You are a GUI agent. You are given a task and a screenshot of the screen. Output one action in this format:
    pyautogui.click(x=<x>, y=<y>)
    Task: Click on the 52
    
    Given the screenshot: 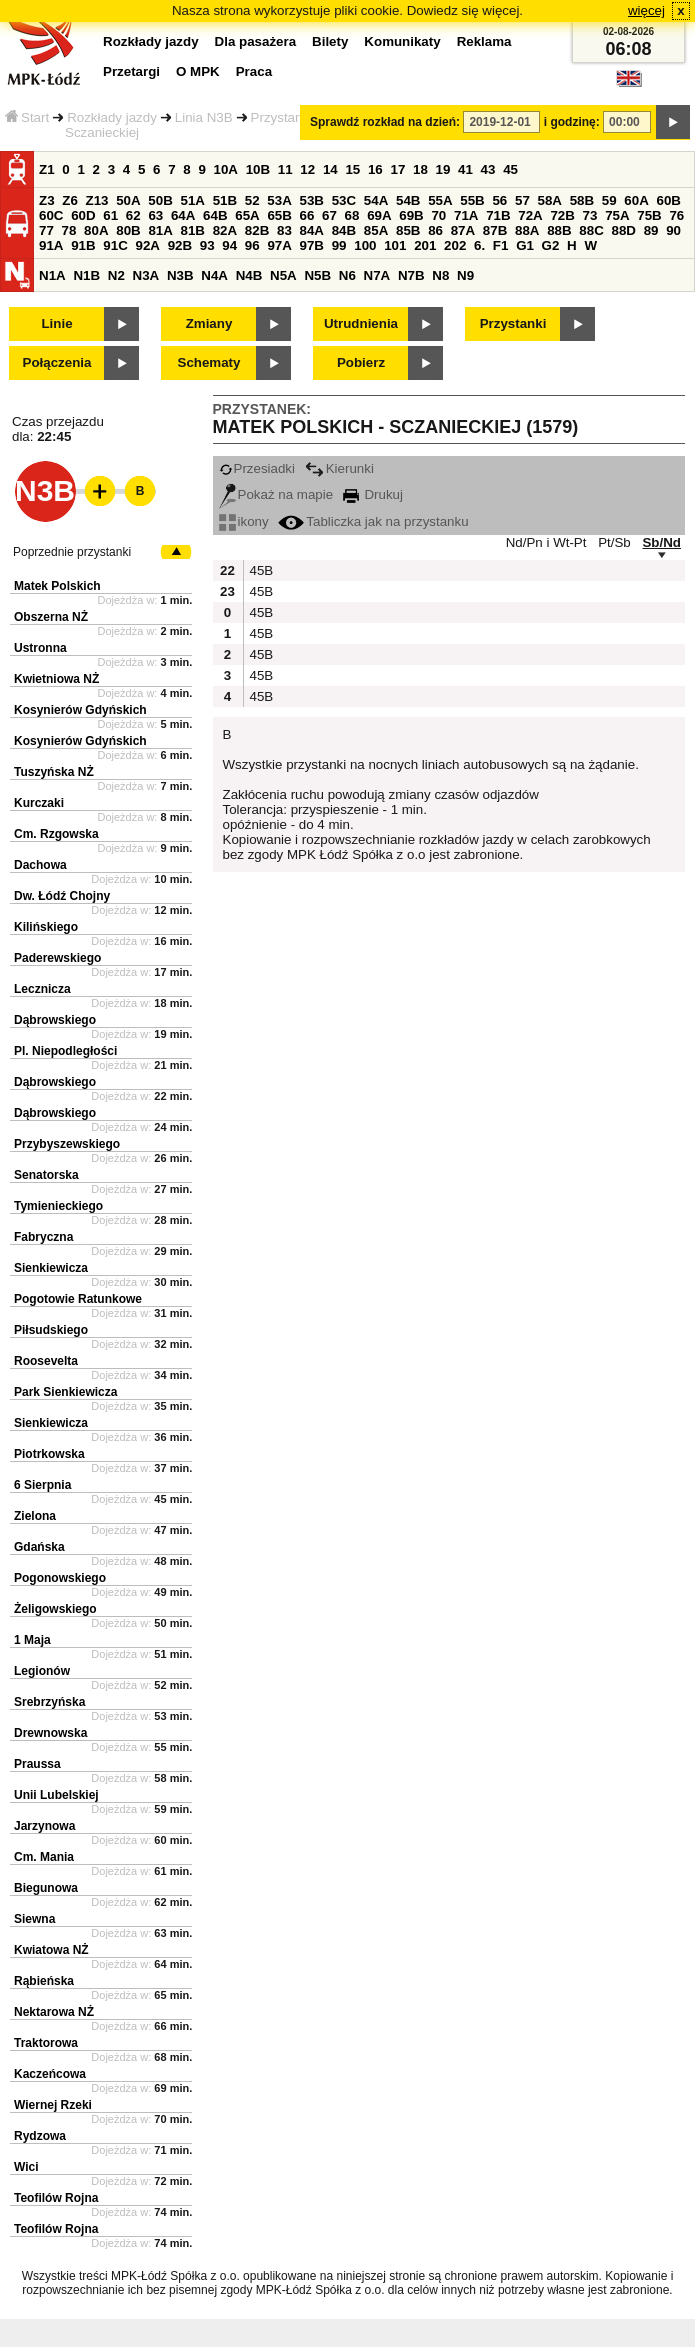 What is the action you would take?
    pyautogui.click(x=252, y=200)
    